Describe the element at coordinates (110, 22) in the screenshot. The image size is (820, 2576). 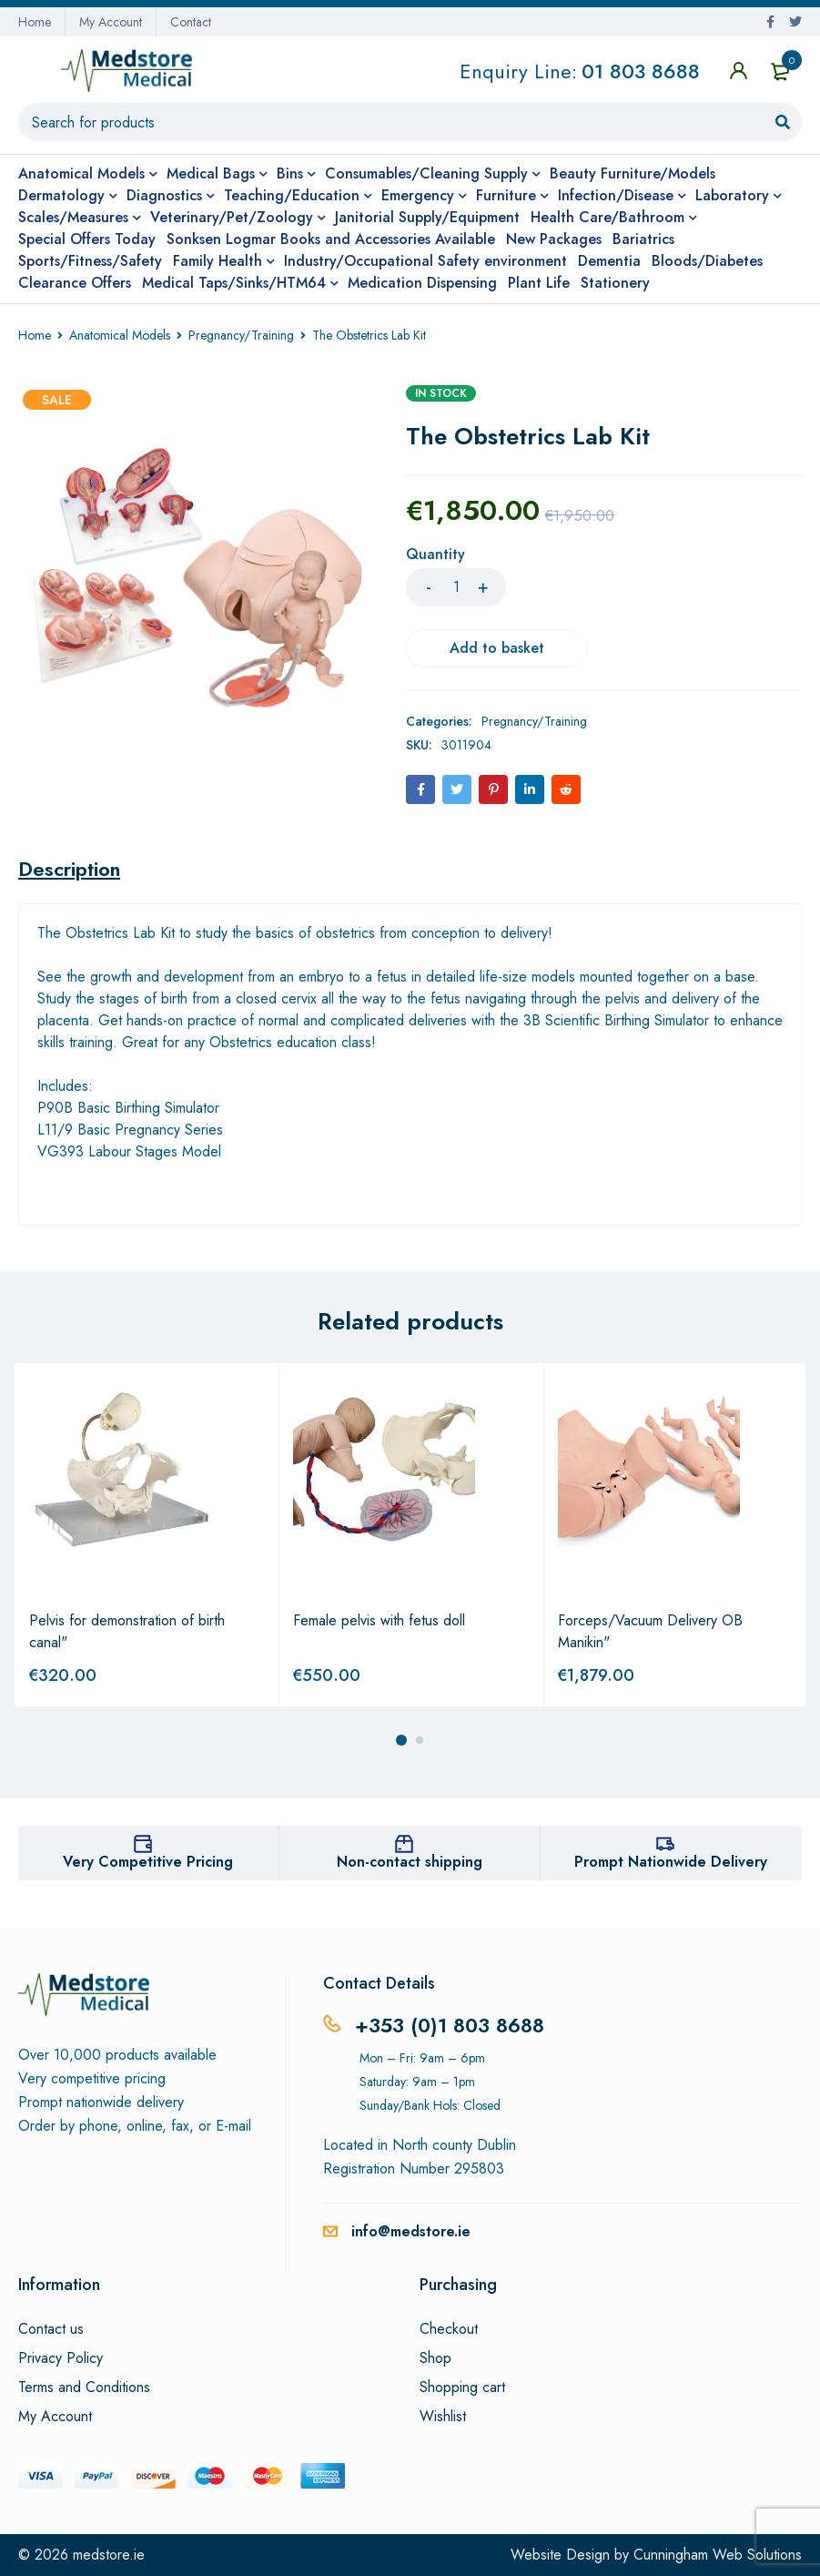
I see `My Account` at that location.